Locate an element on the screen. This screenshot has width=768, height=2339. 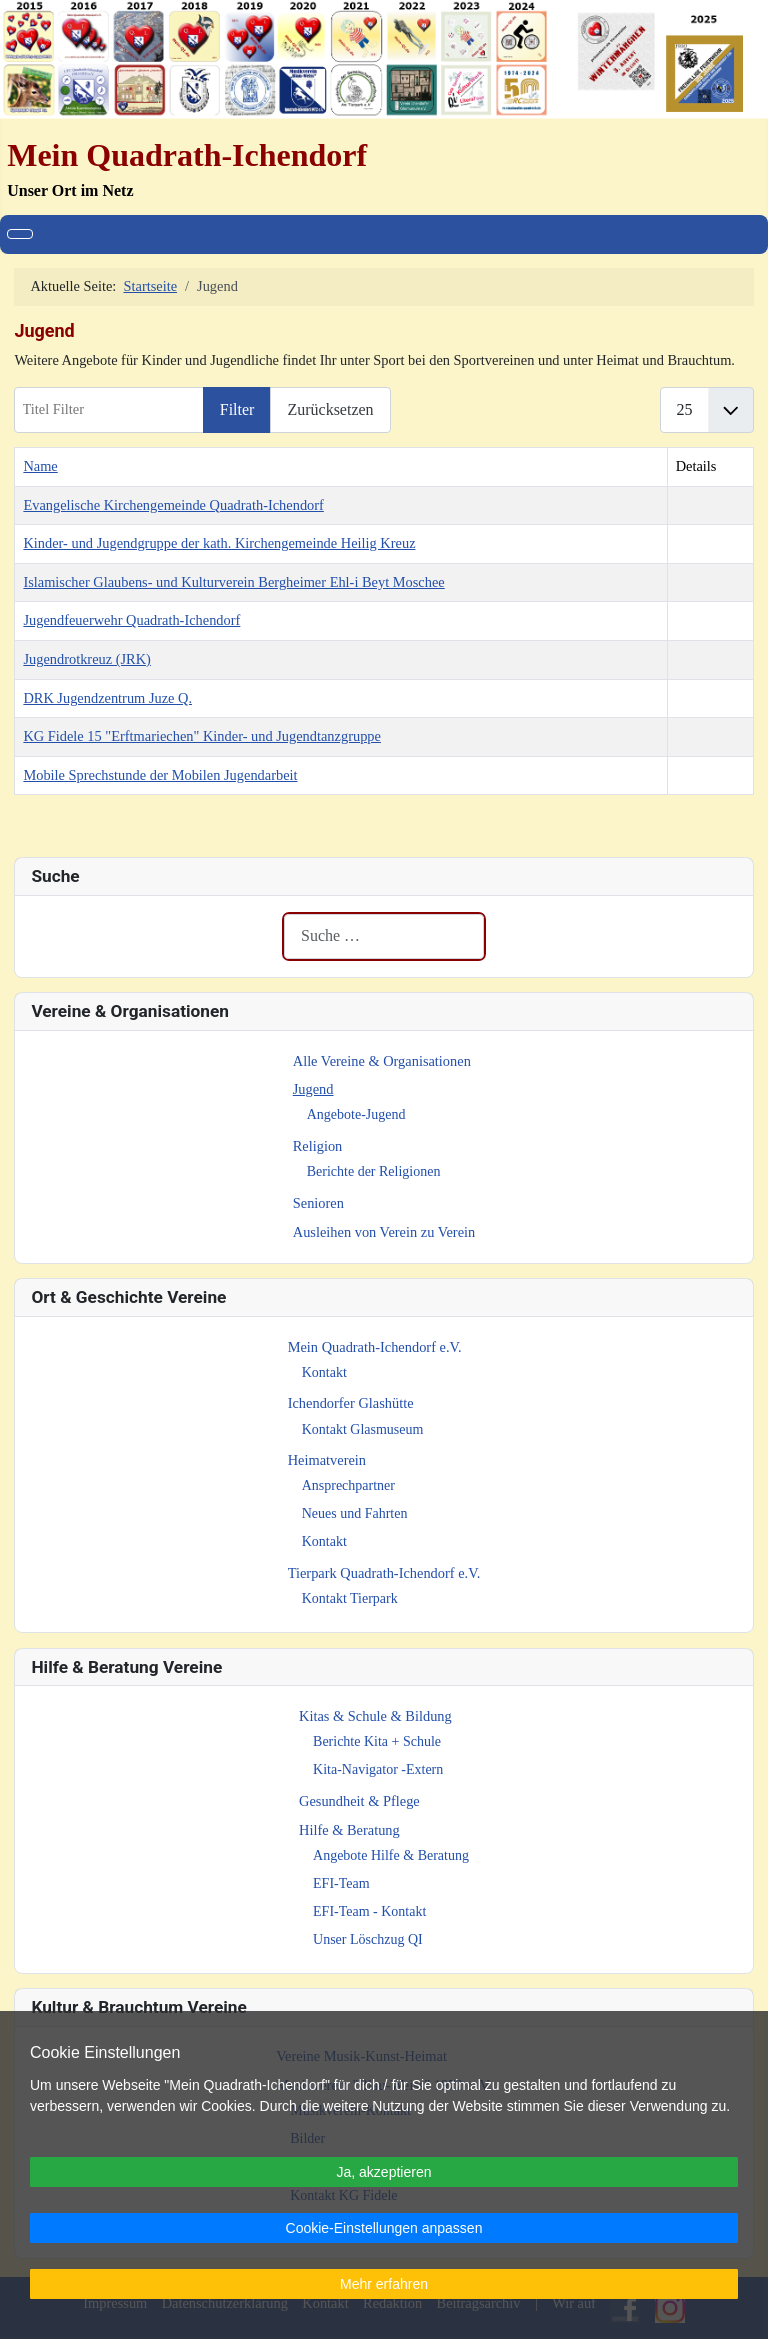
Berichte Kita + Schule is located at coordinates (377, 1741).